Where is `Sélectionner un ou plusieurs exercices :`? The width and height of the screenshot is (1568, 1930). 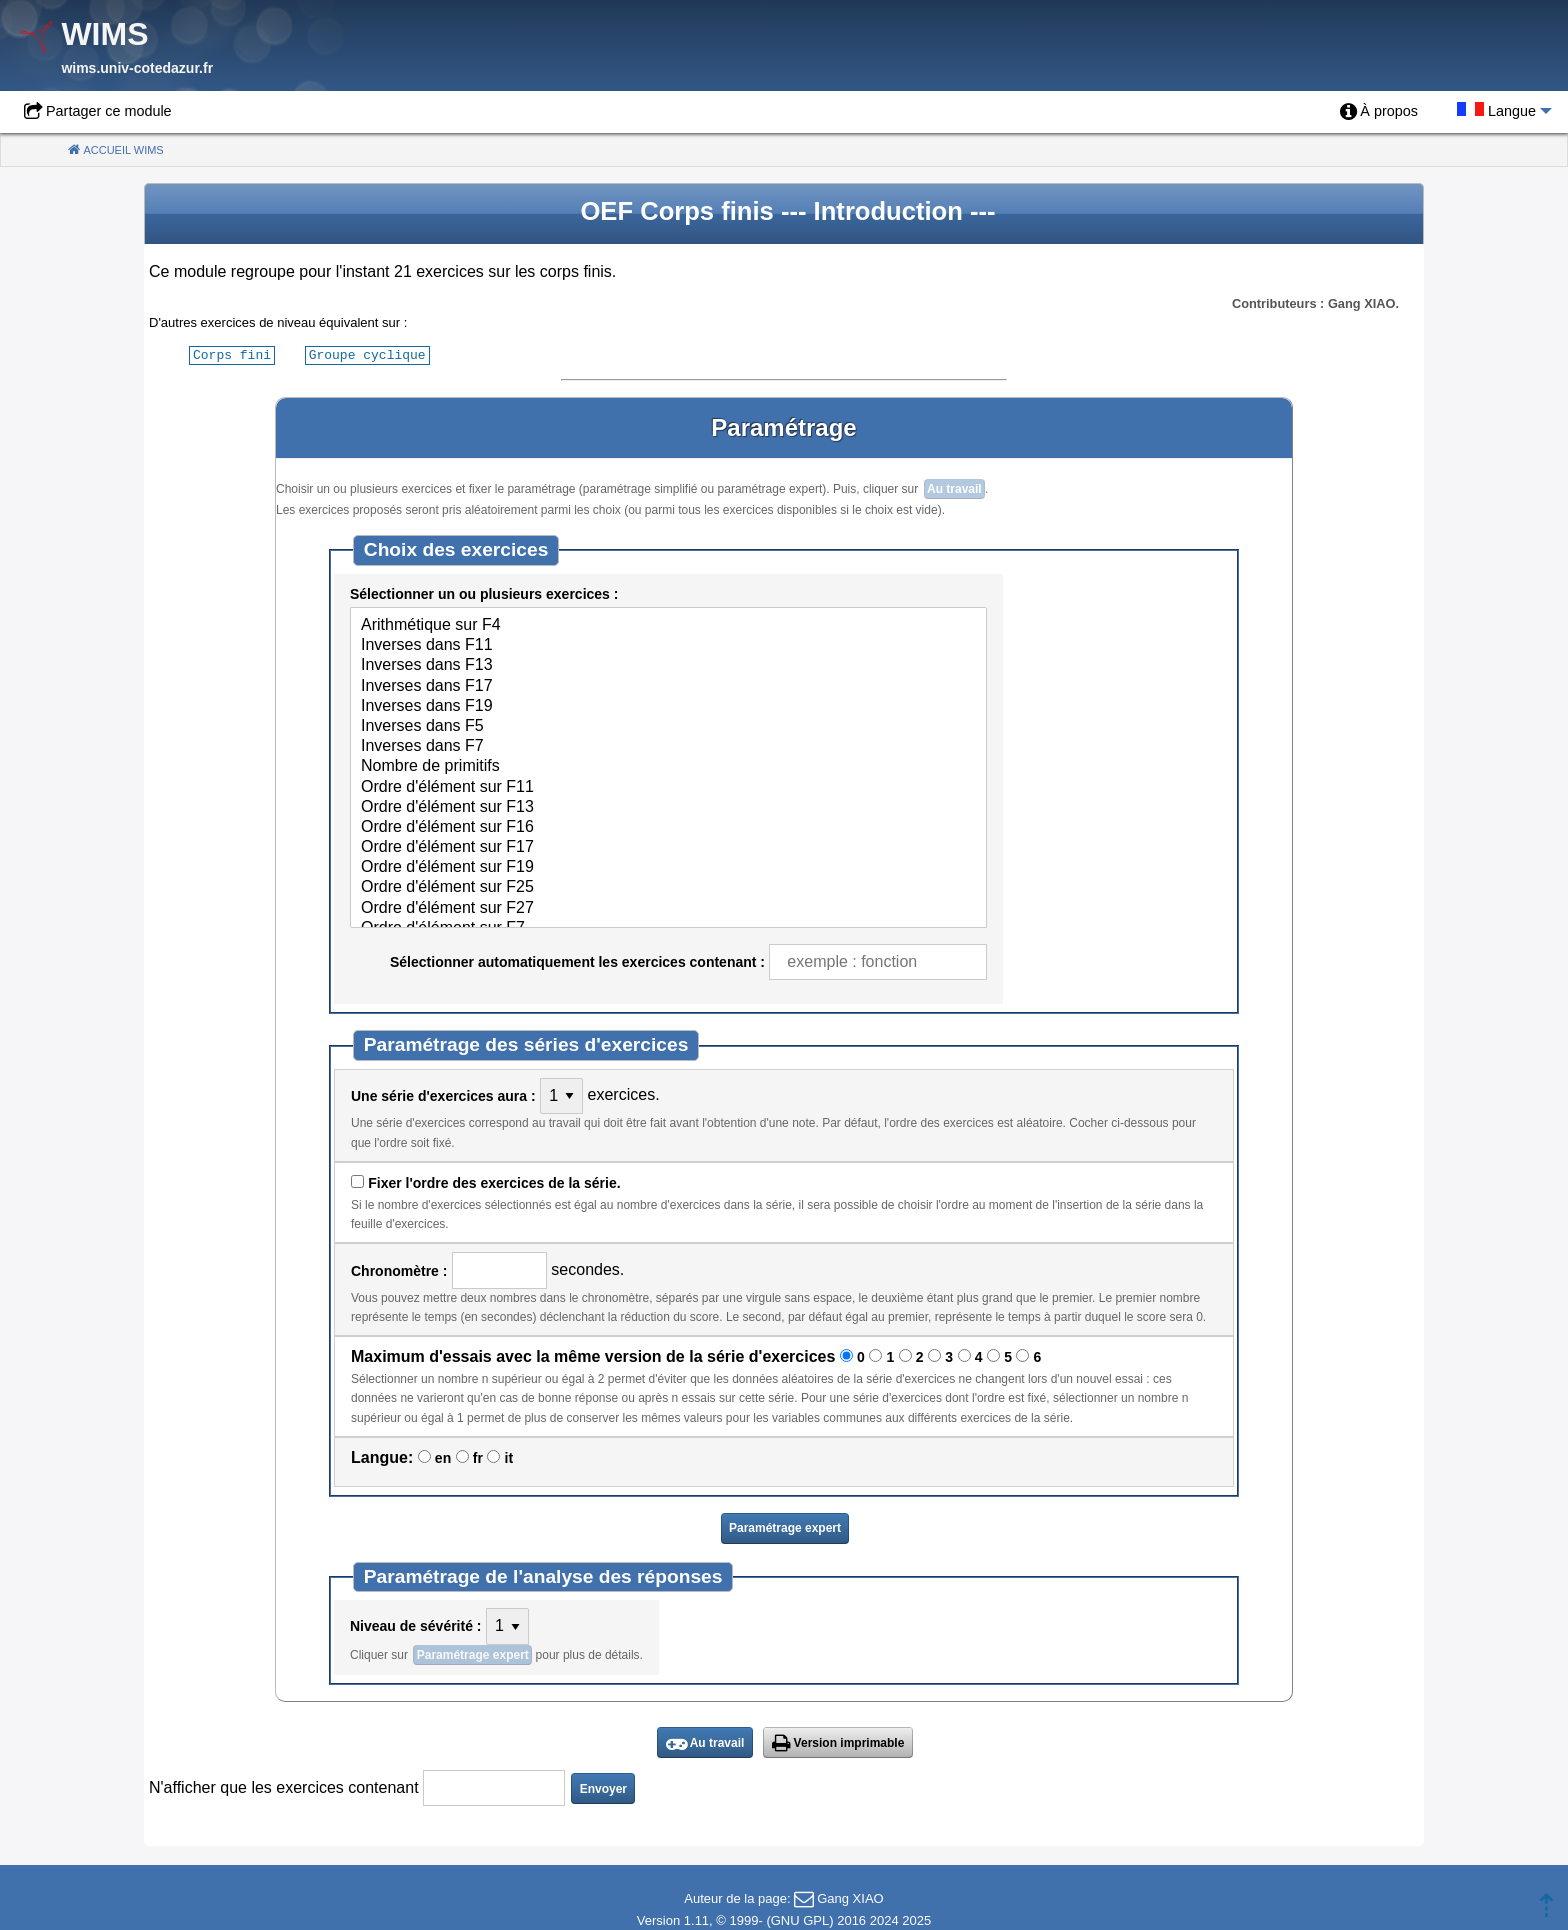
Sélectionner un ou plusieurs exercices : is located at coordinates (484, 593).